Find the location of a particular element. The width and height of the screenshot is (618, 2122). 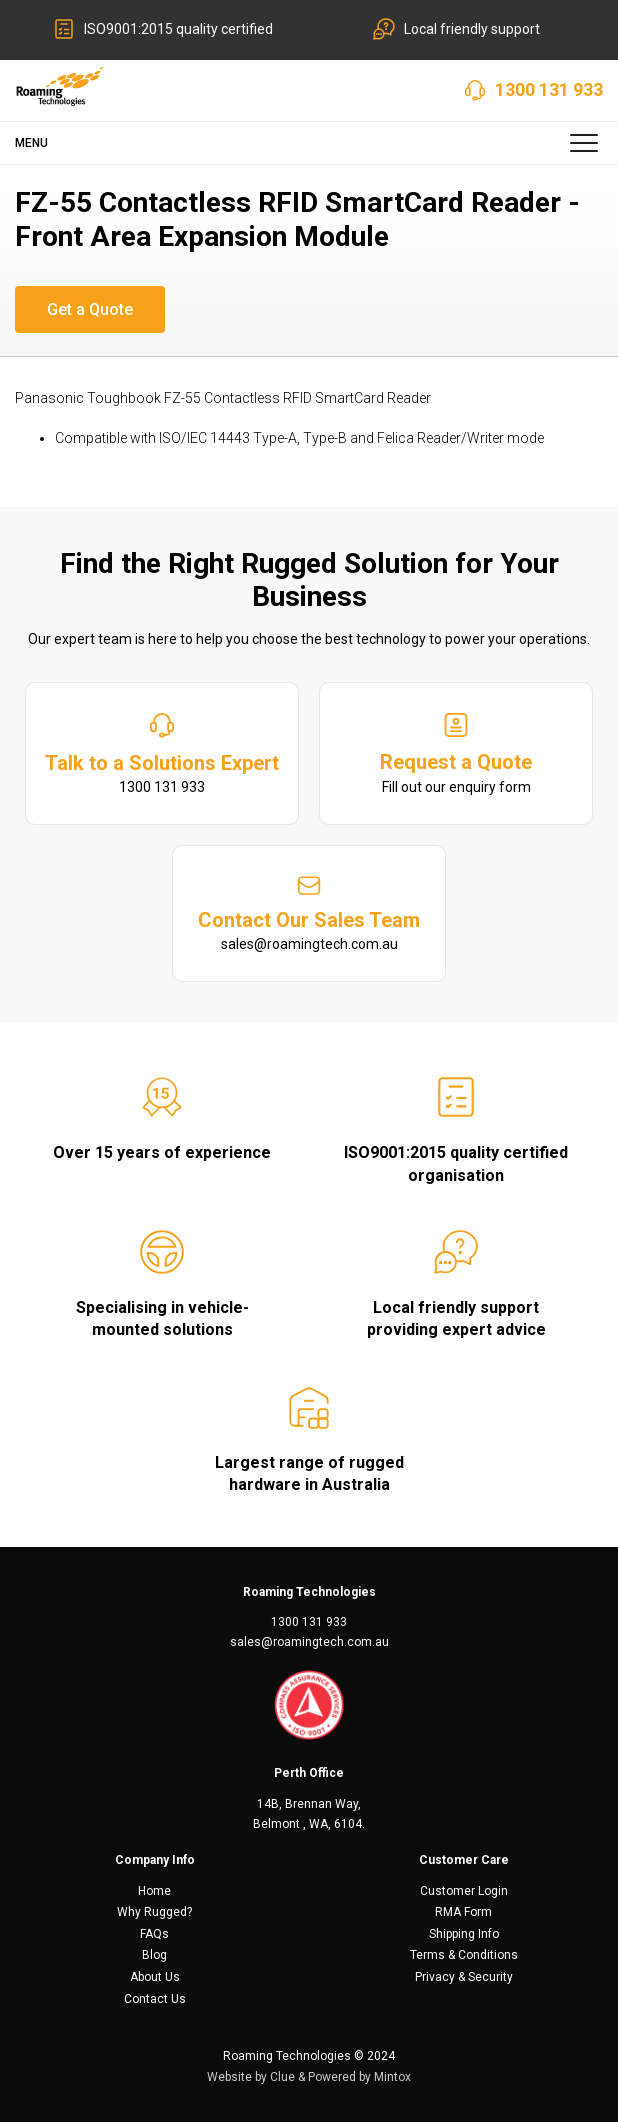

Why Rugged? is located at coordinates (154, 1912).